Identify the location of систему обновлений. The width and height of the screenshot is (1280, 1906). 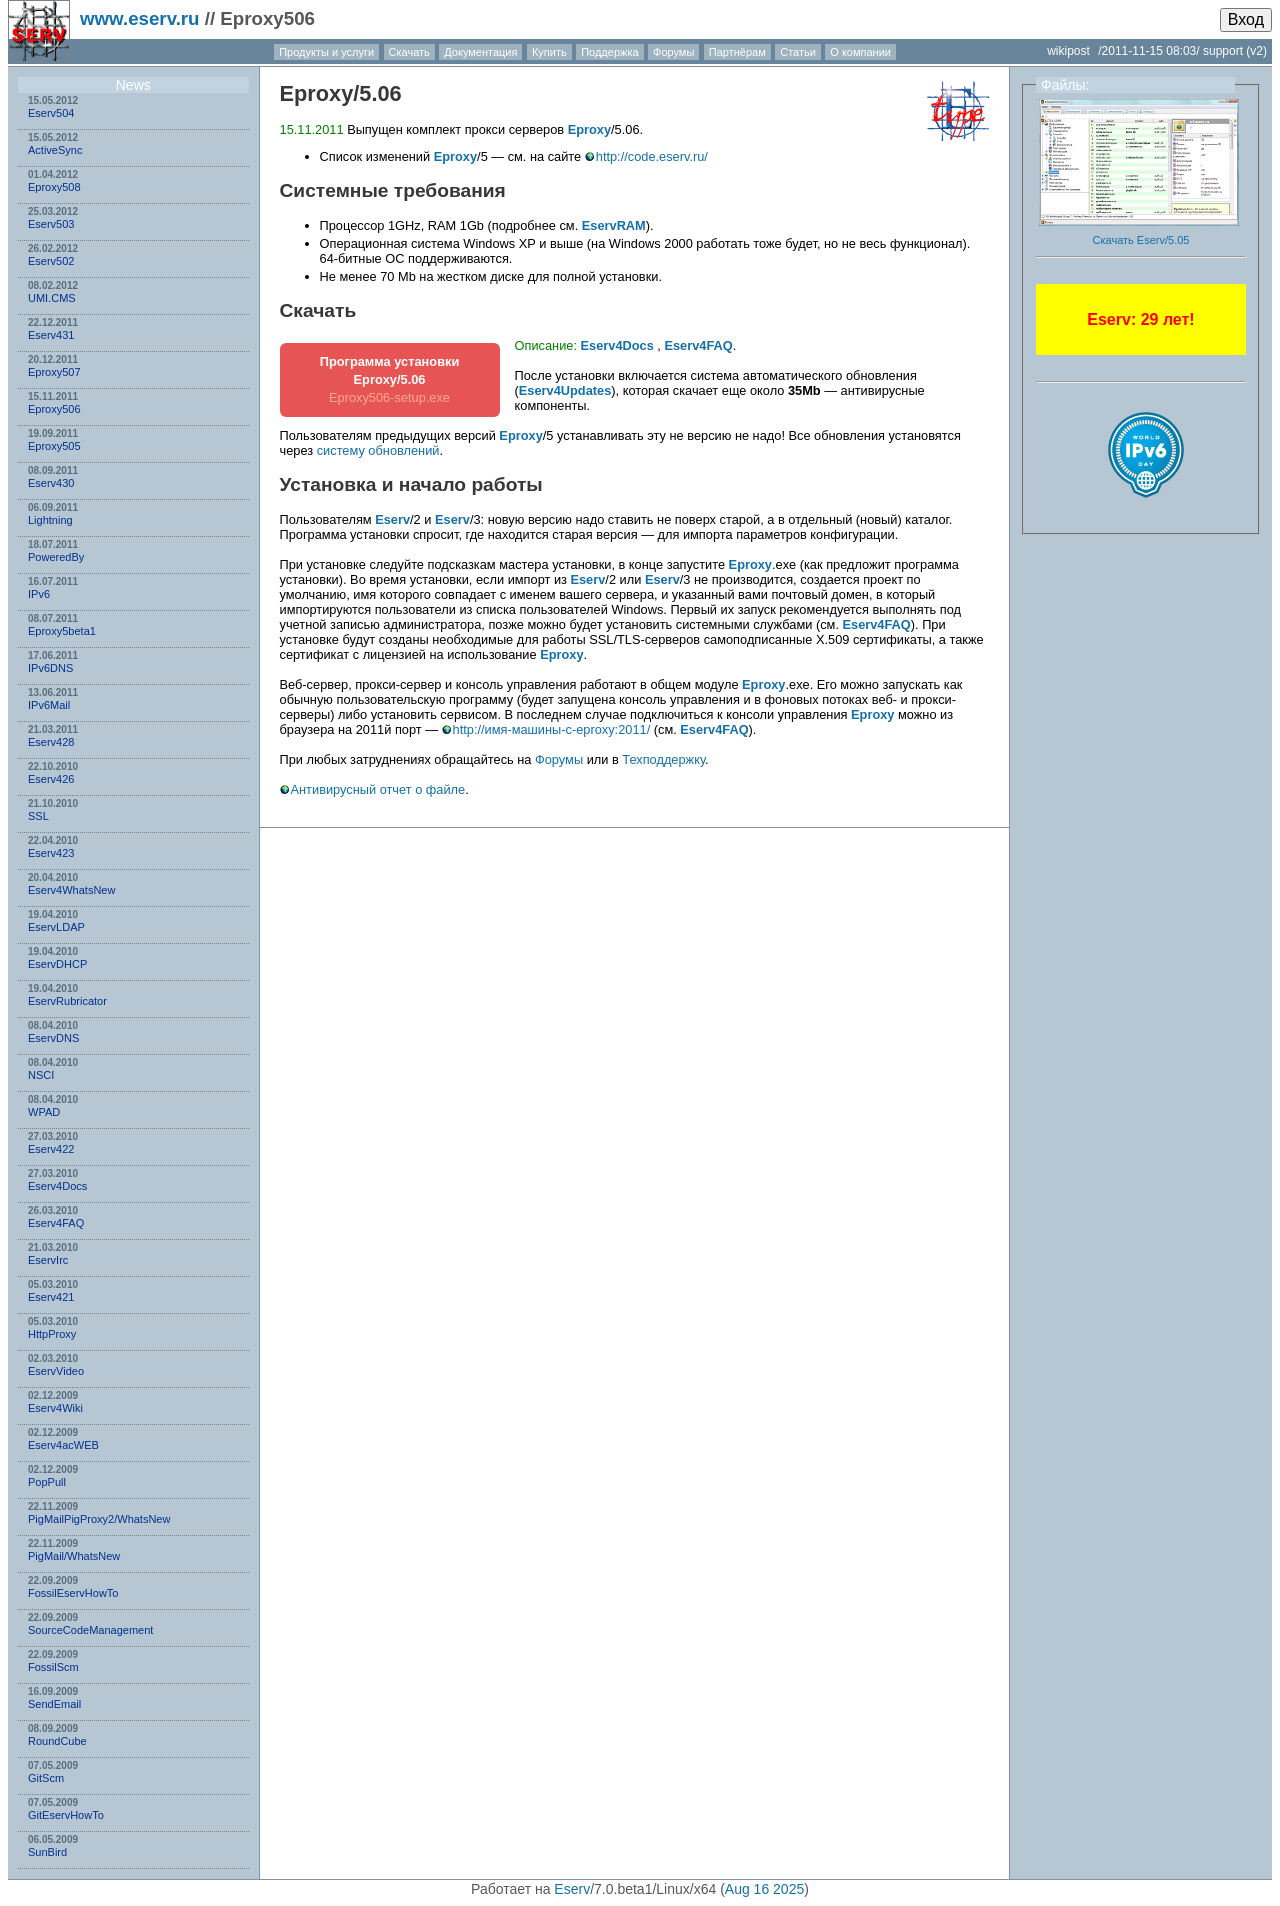
(378, 450).